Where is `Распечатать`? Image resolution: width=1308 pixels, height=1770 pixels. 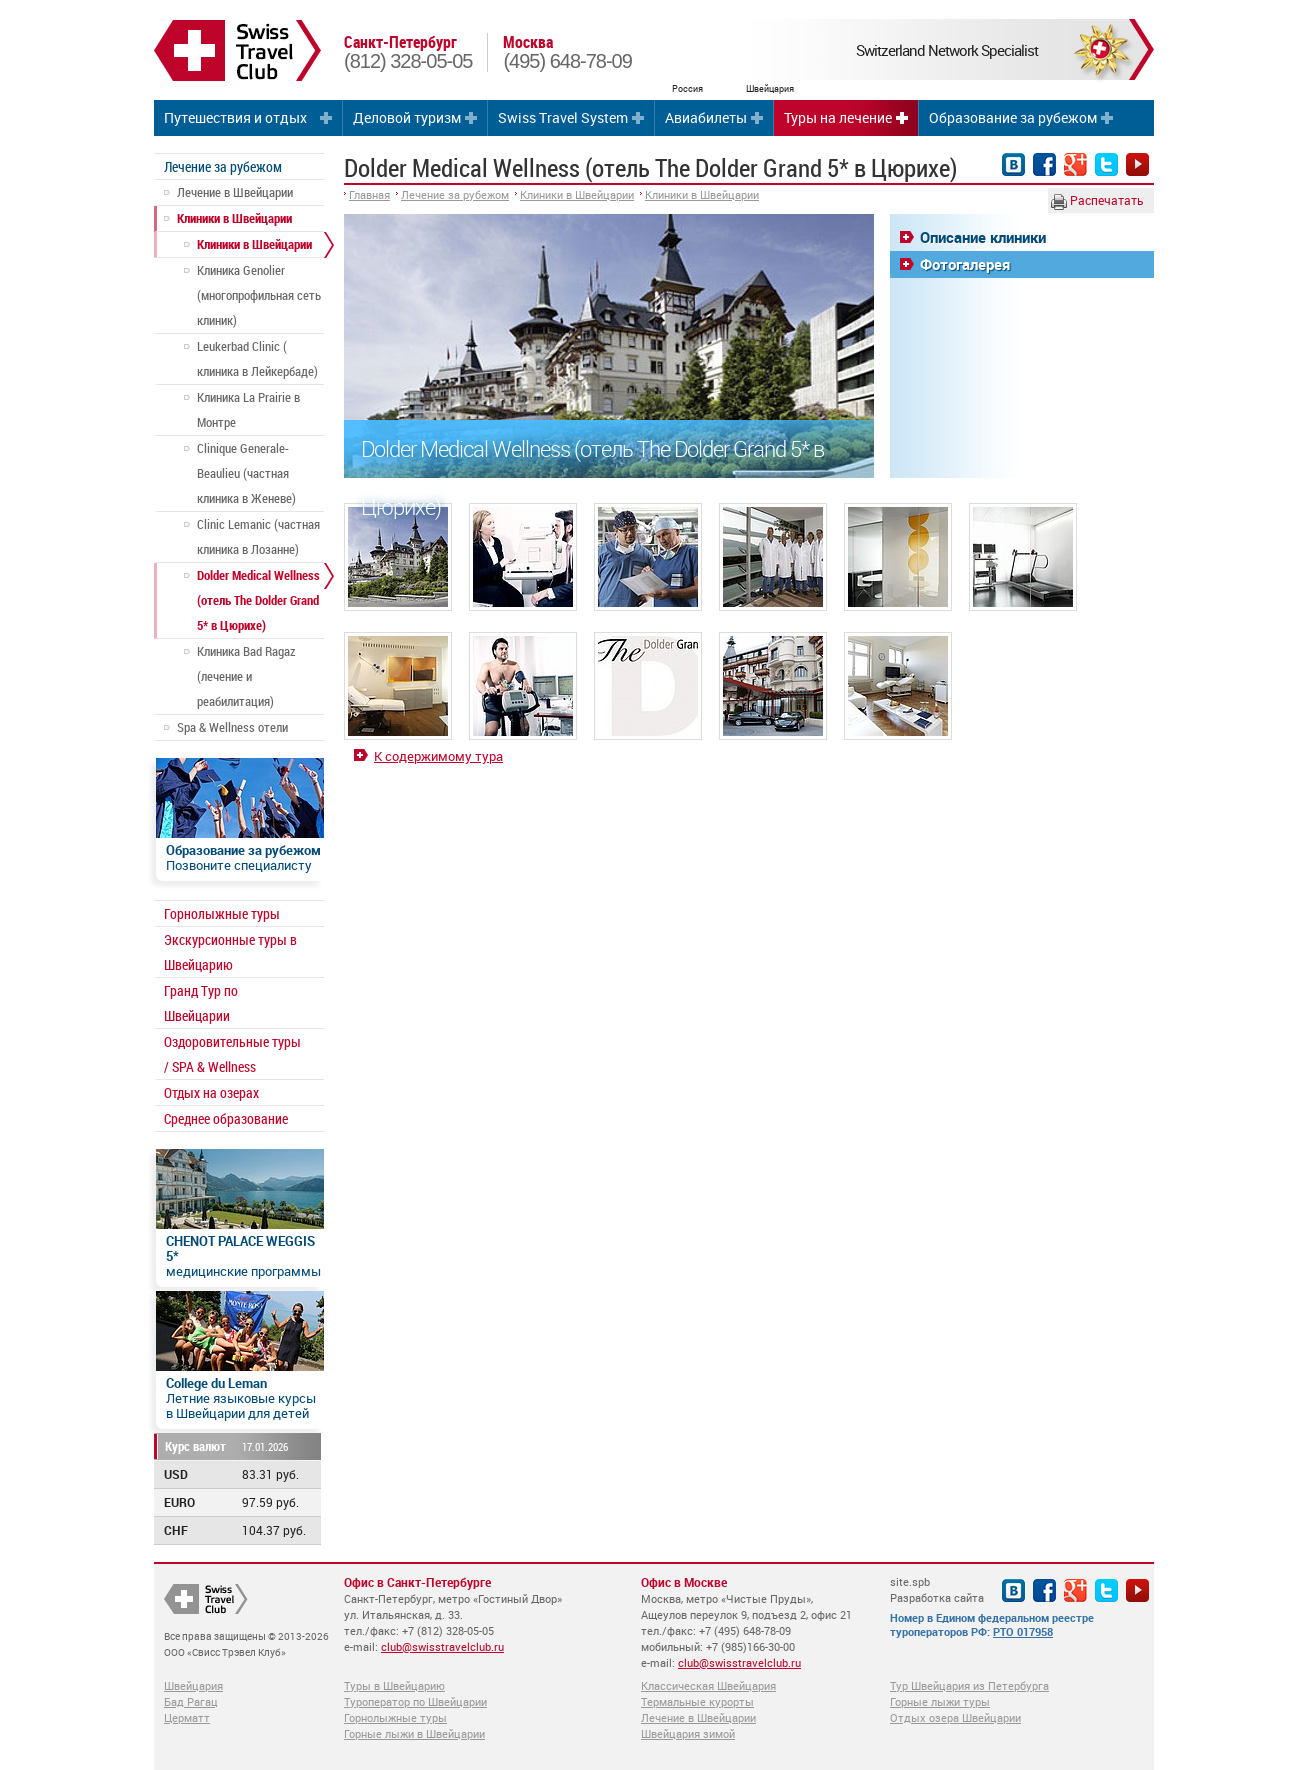
Распечатать is located at coordinates (1097, 201).